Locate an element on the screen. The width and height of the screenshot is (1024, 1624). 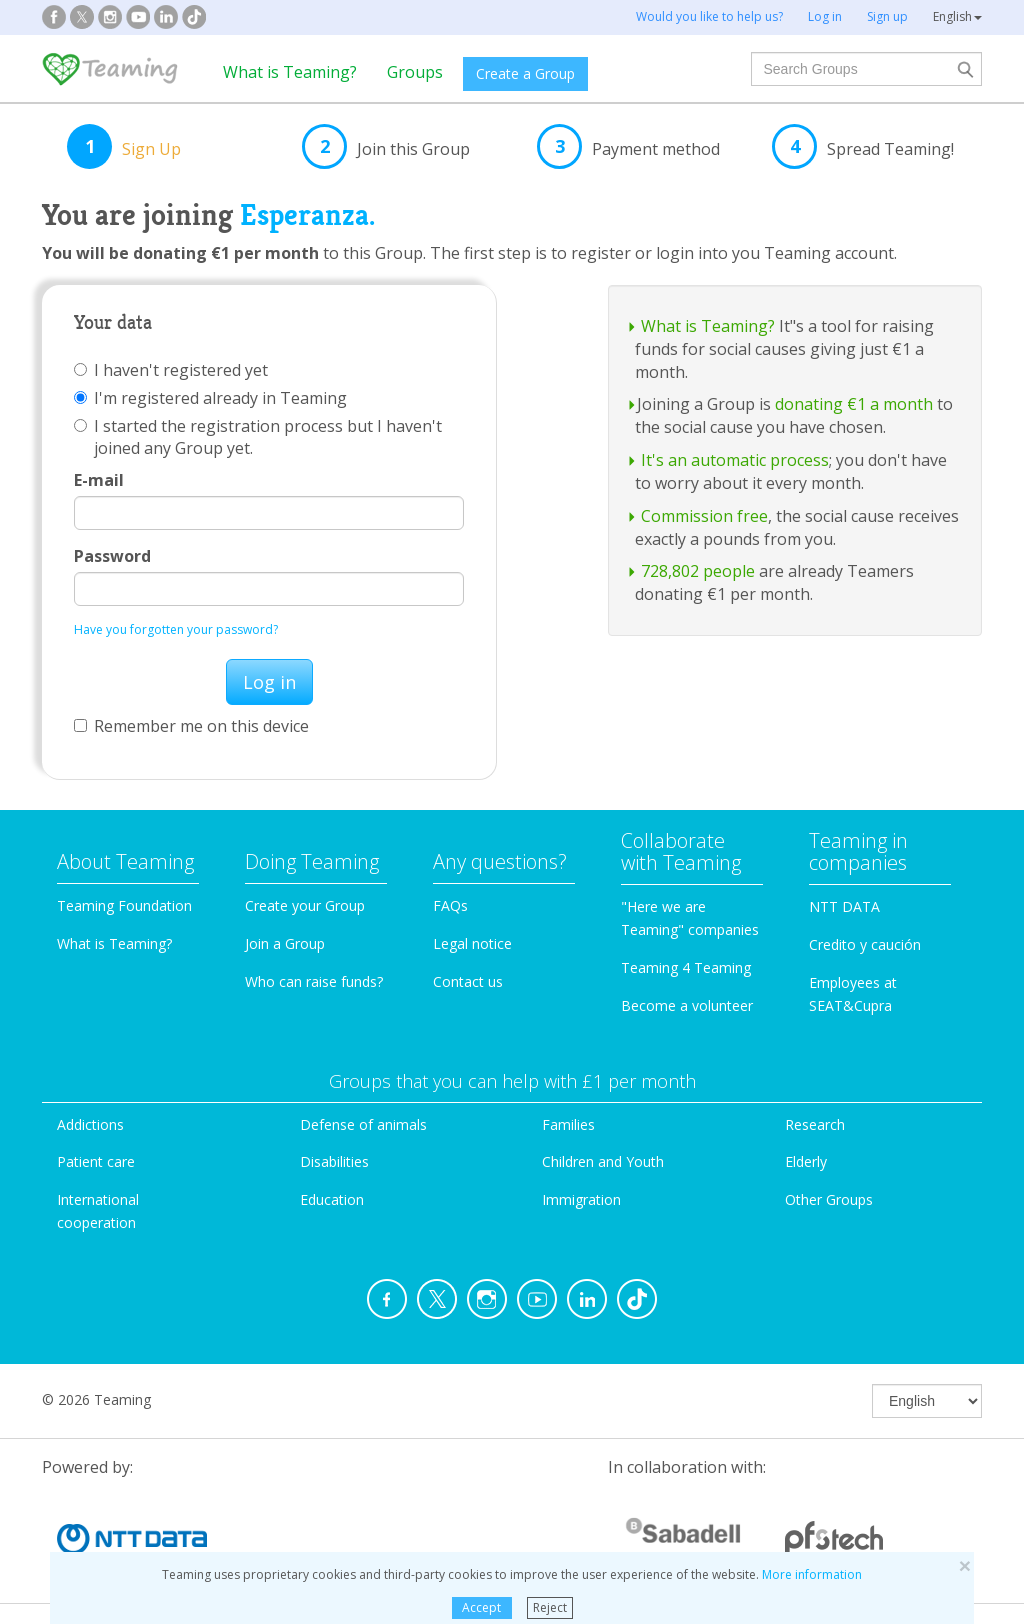
Children and Youth is located at coordinates (603, 1161).